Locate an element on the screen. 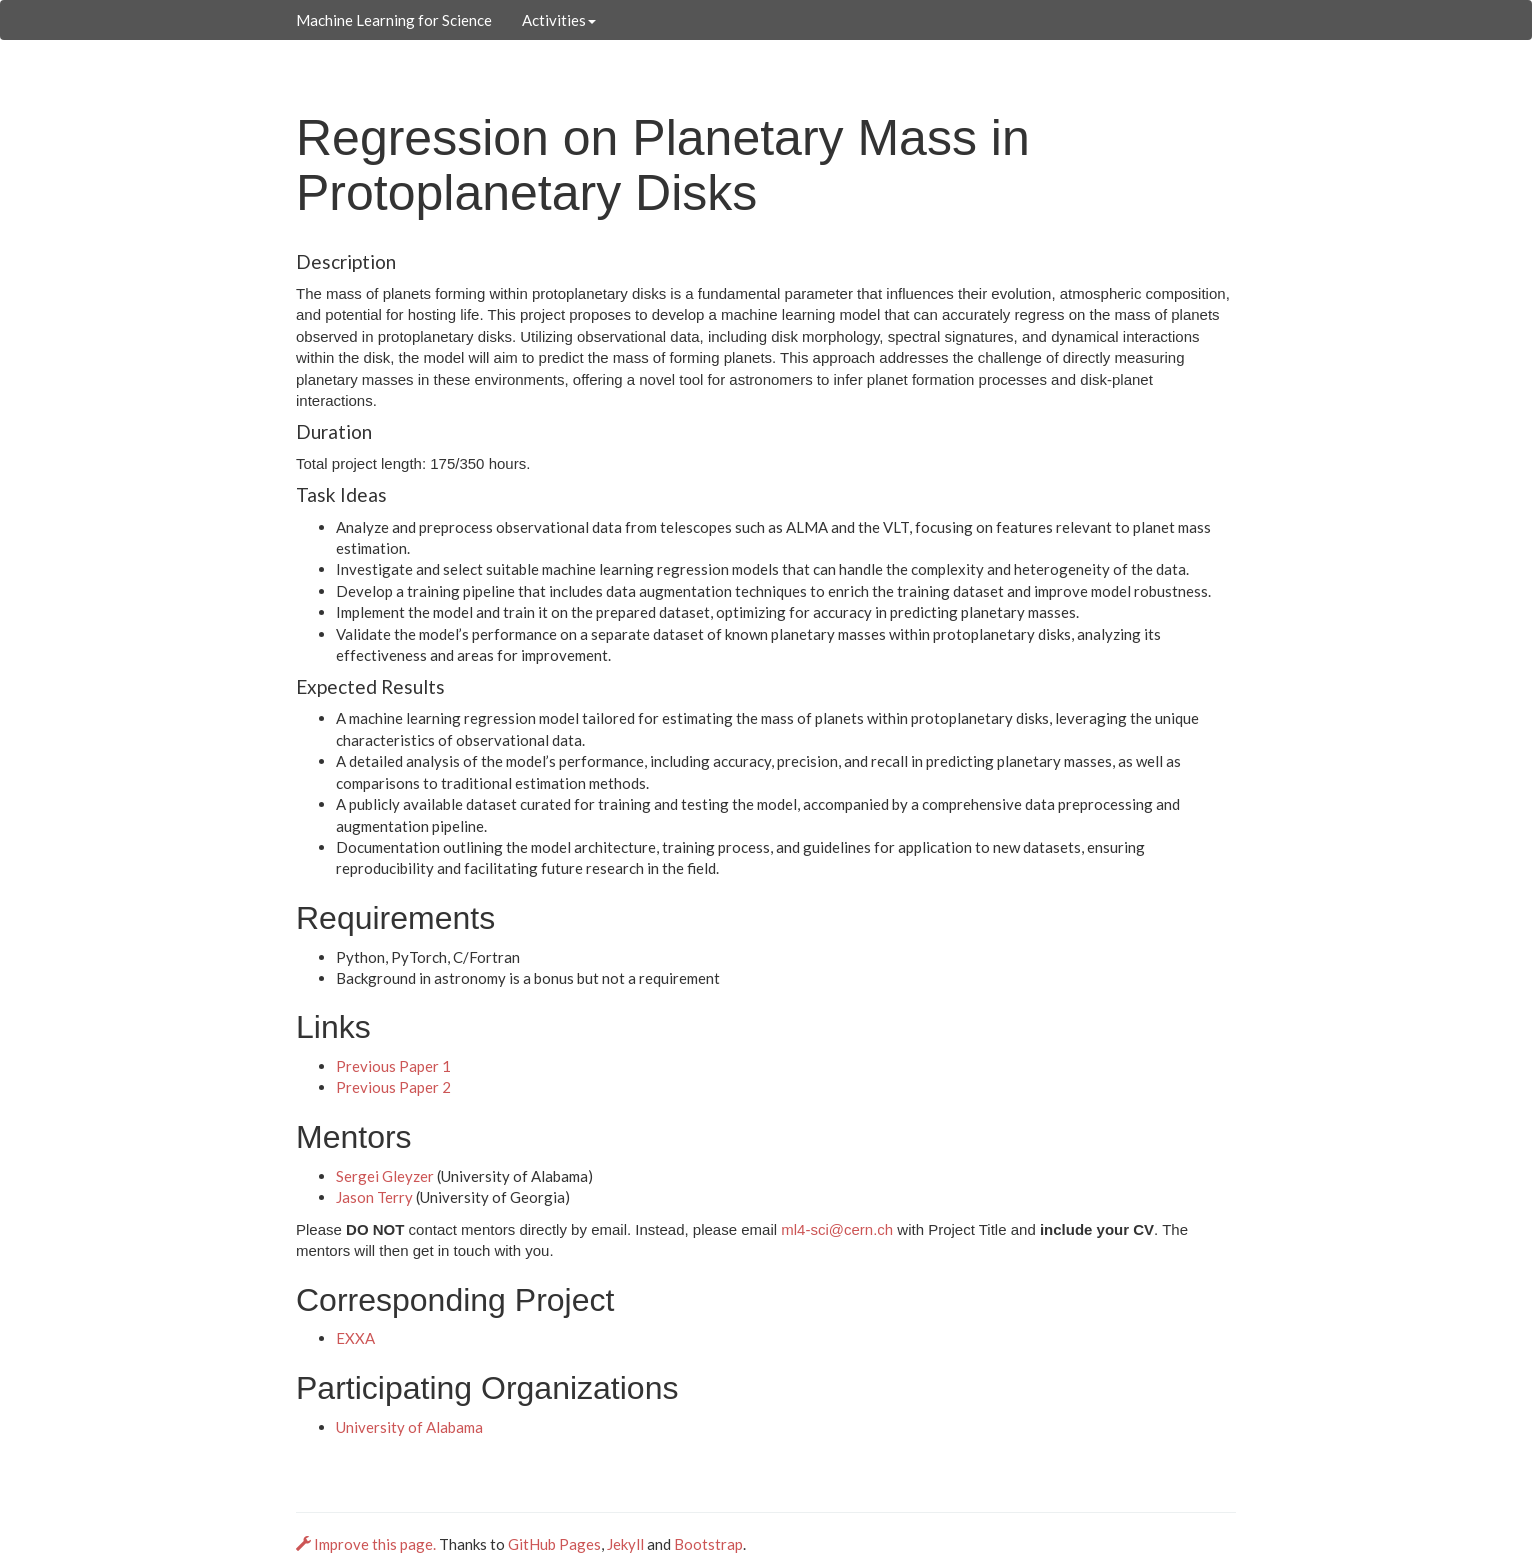 This screenshot has width=1532, height=1556. EXXA is located at coordinates (355, 1338).